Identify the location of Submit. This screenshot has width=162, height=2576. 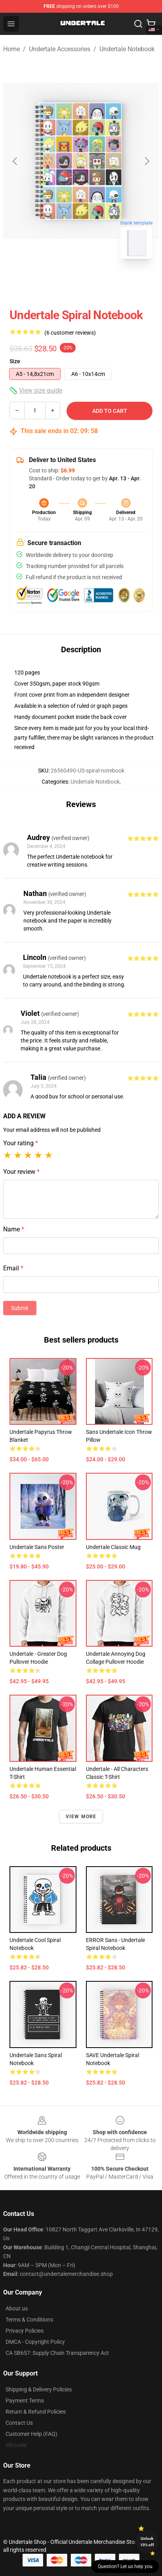
(20, 1308).